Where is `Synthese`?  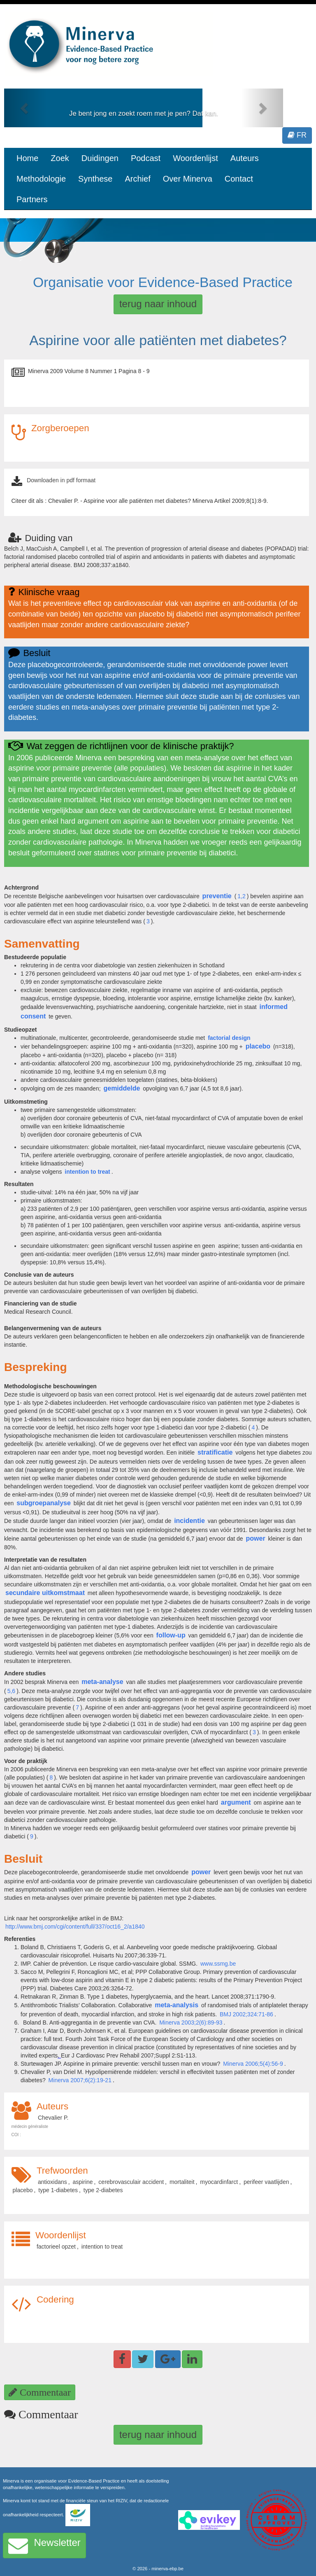 Synthese is located at coordinates (95, 178).